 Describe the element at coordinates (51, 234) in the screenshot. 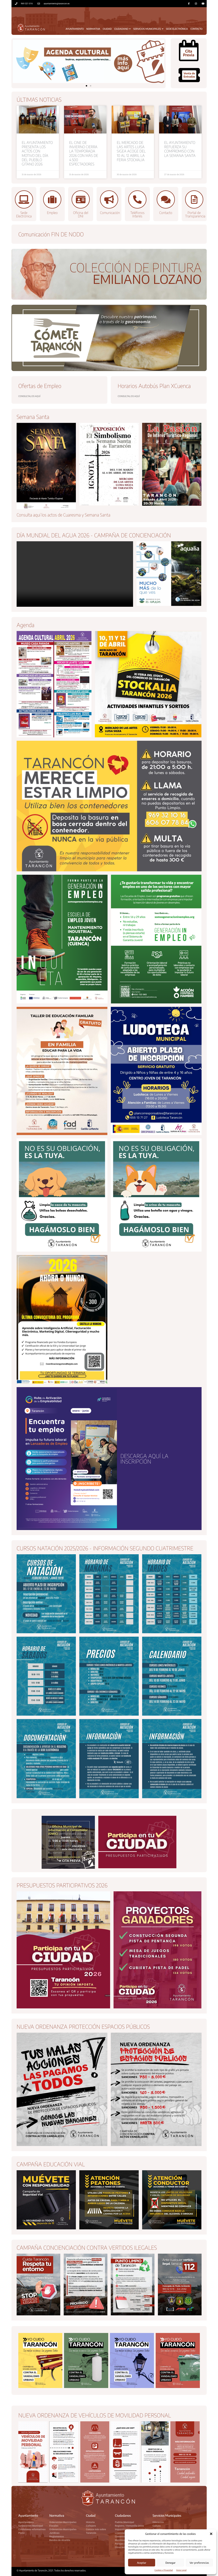

I see `Comunicación FIN DE NODO` at that location.